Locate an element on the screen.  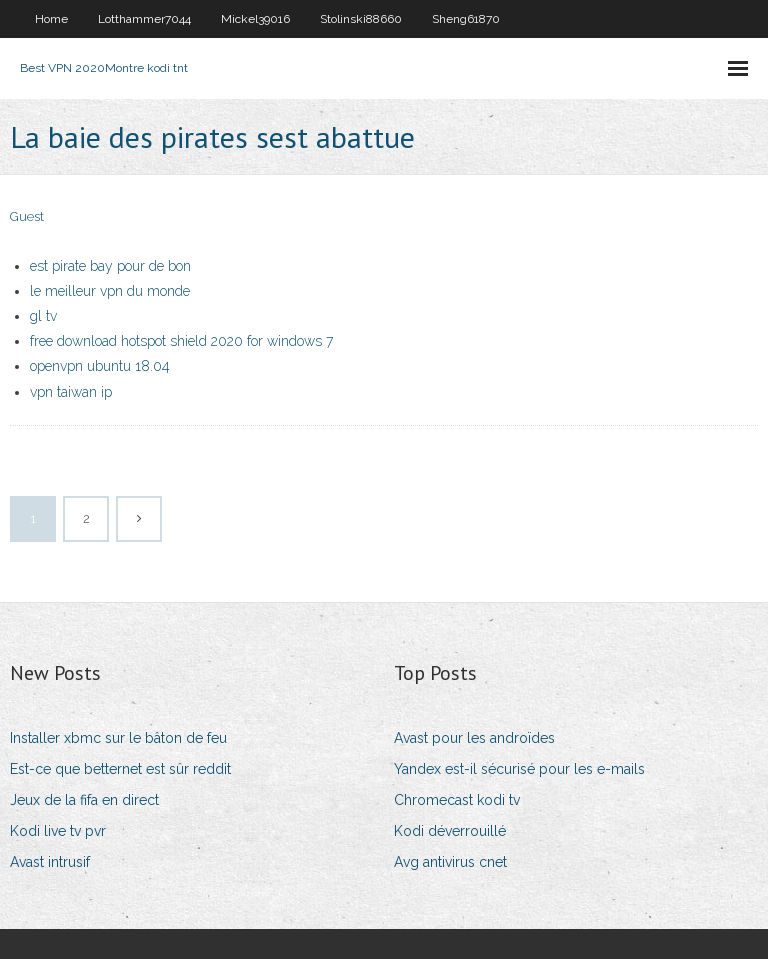
Avast pour les androïdes is located at coordinates (474, 738).